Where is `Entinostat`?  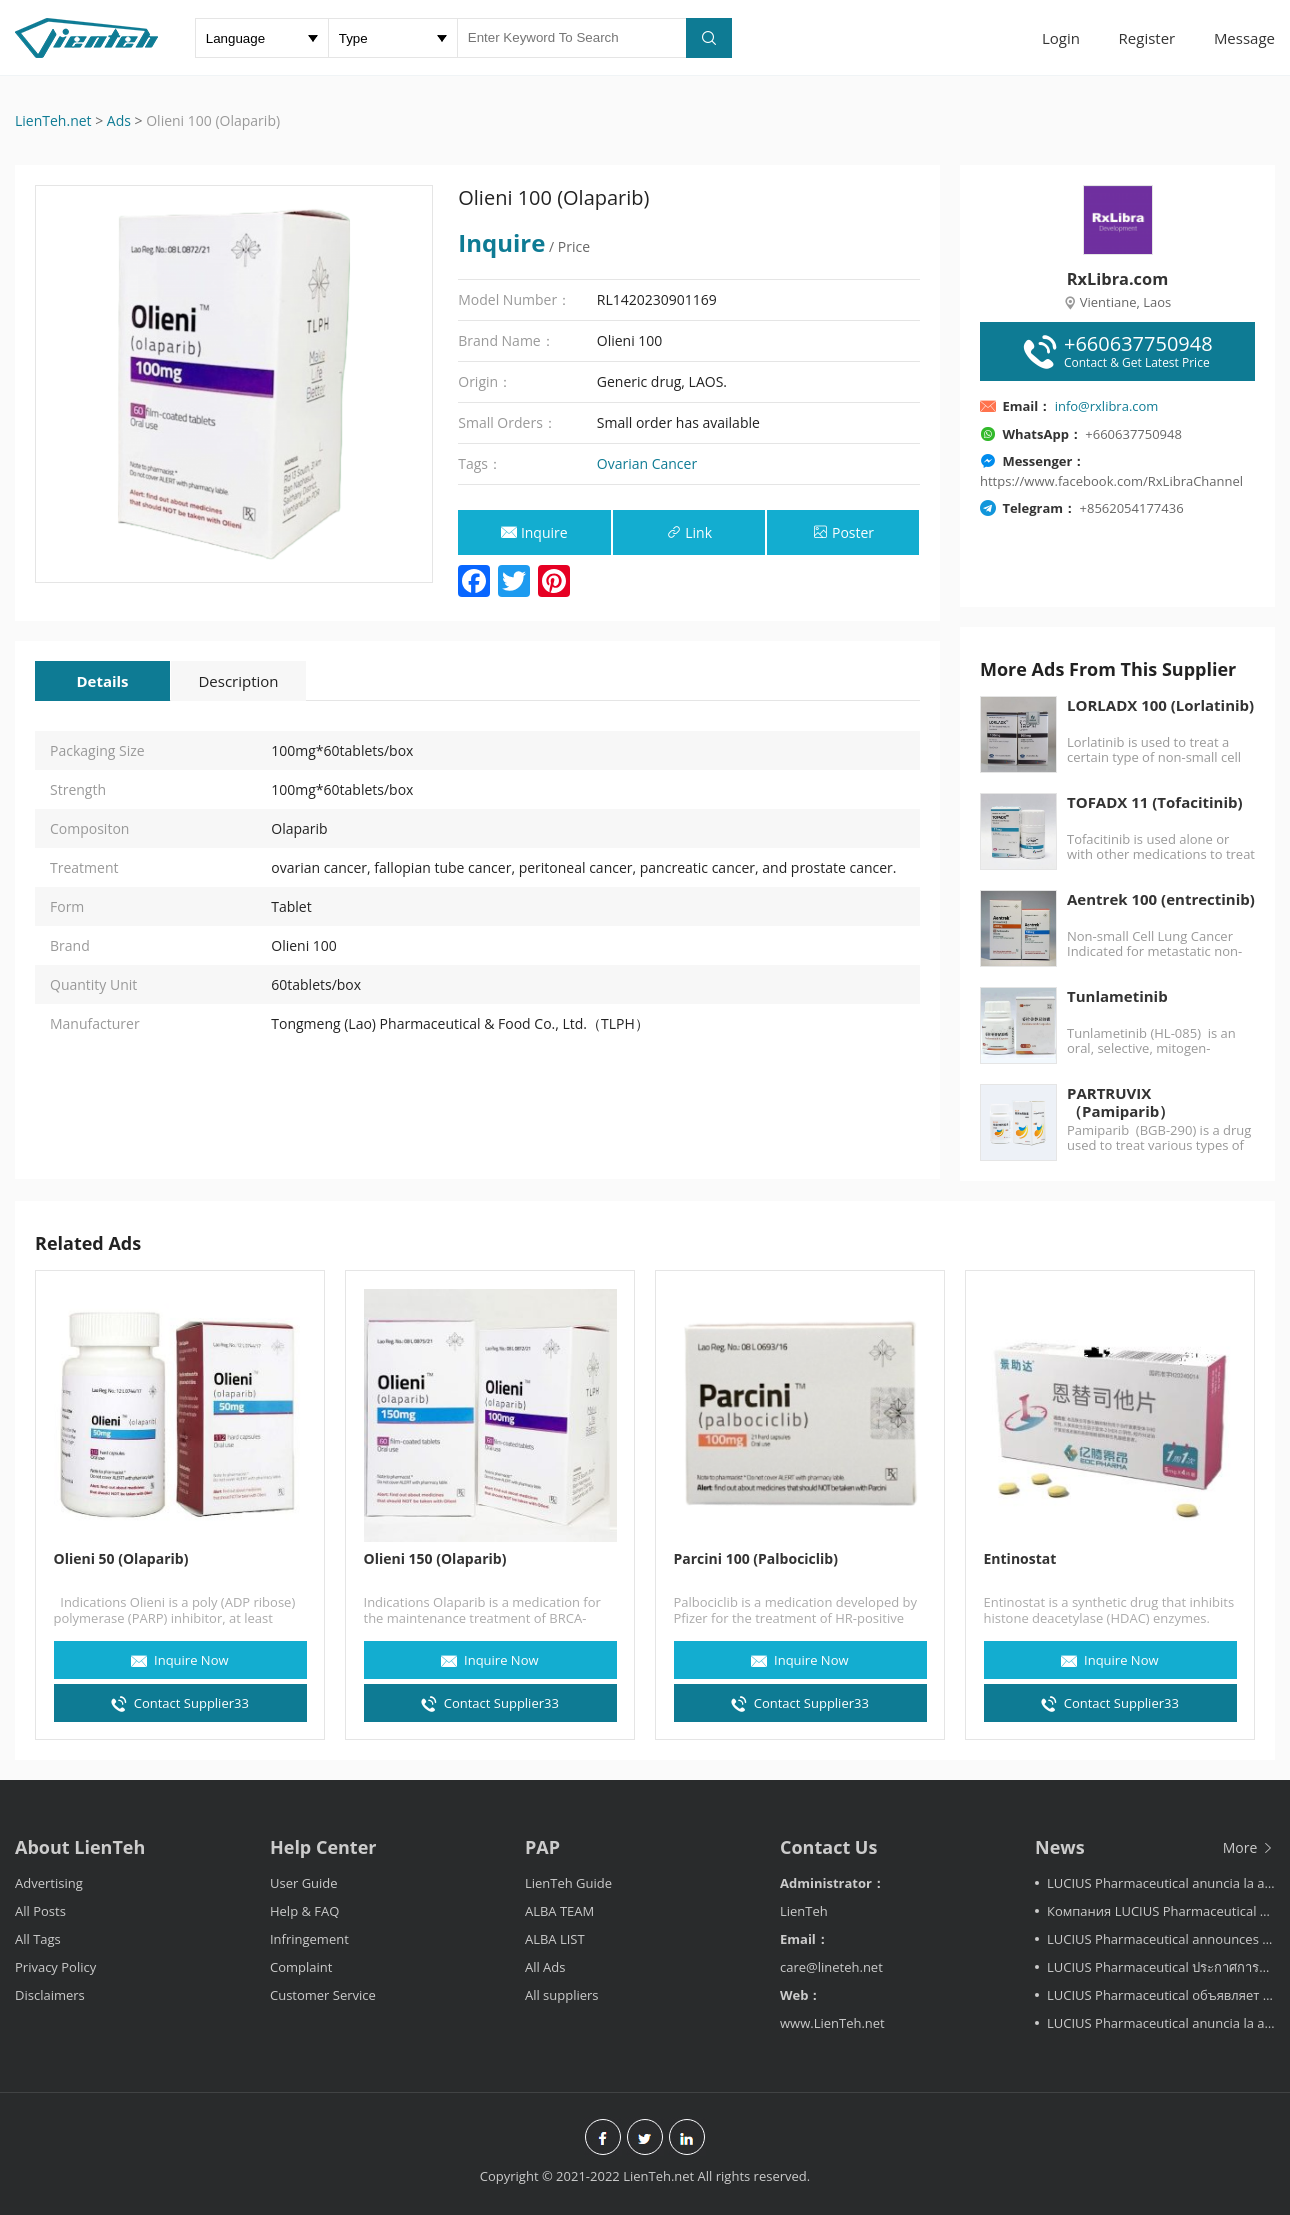
Entinostat is located at coordinates (1020, 1558).